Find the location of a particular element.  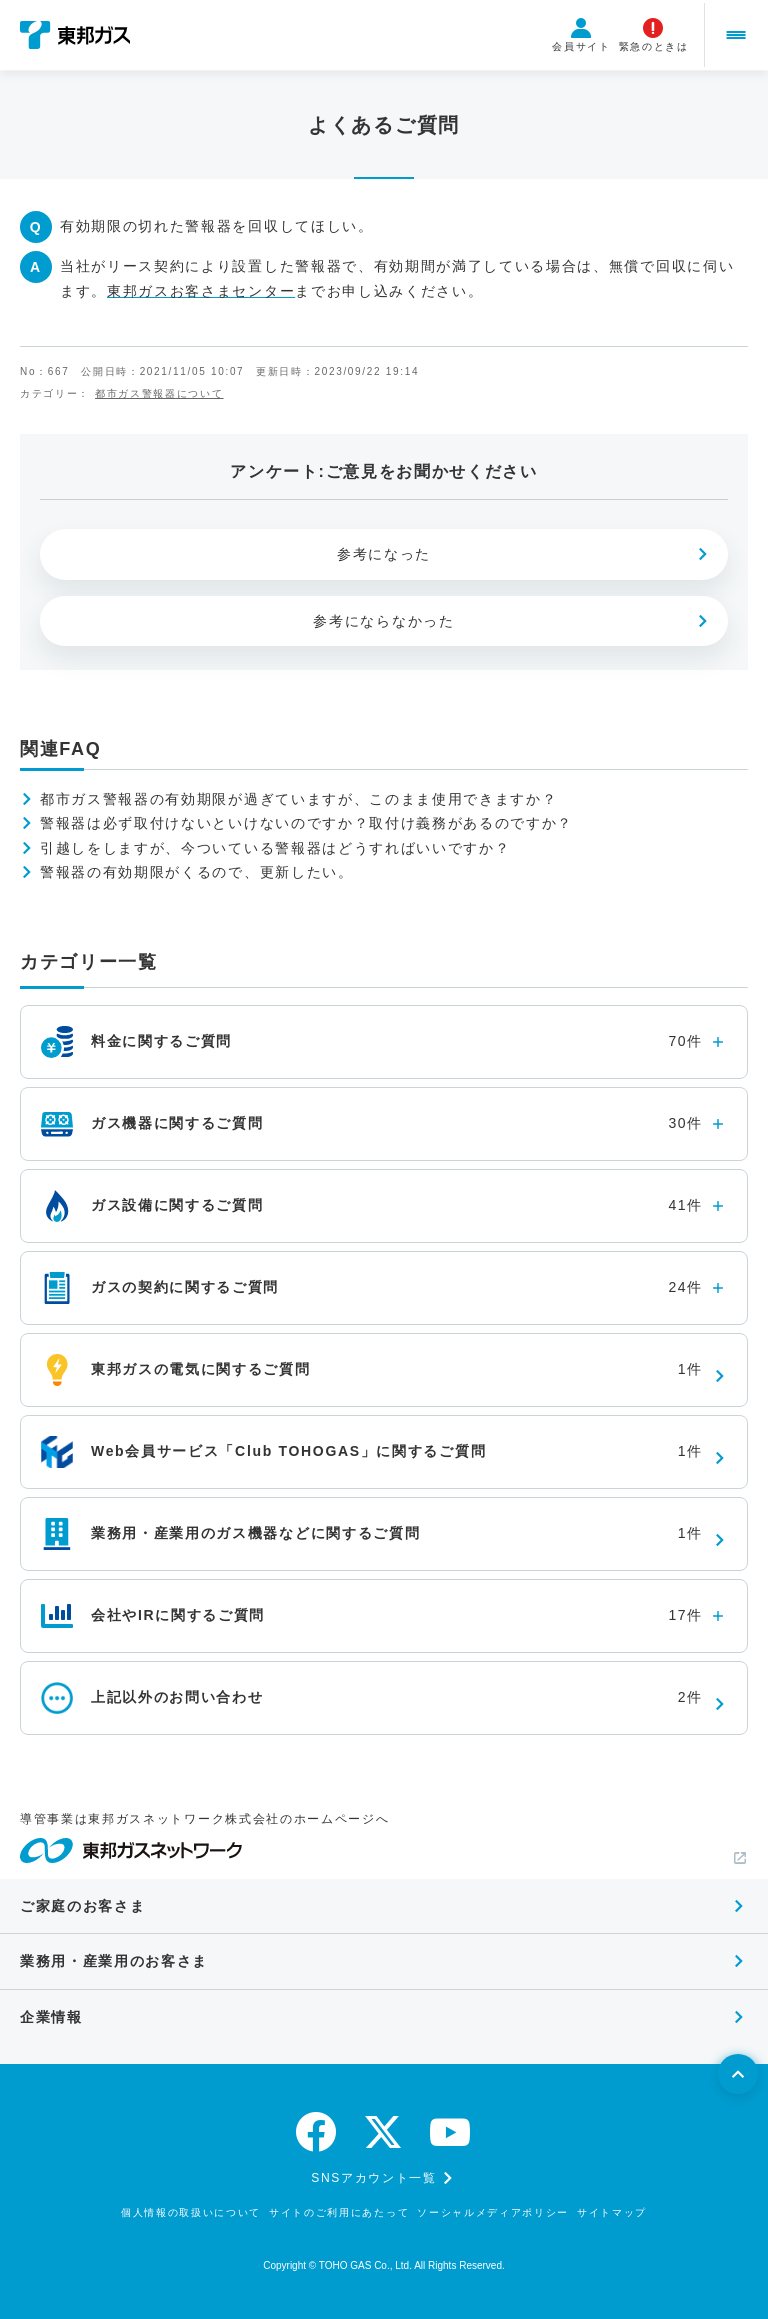

緊急のときは is located at coordinates (648, 35).